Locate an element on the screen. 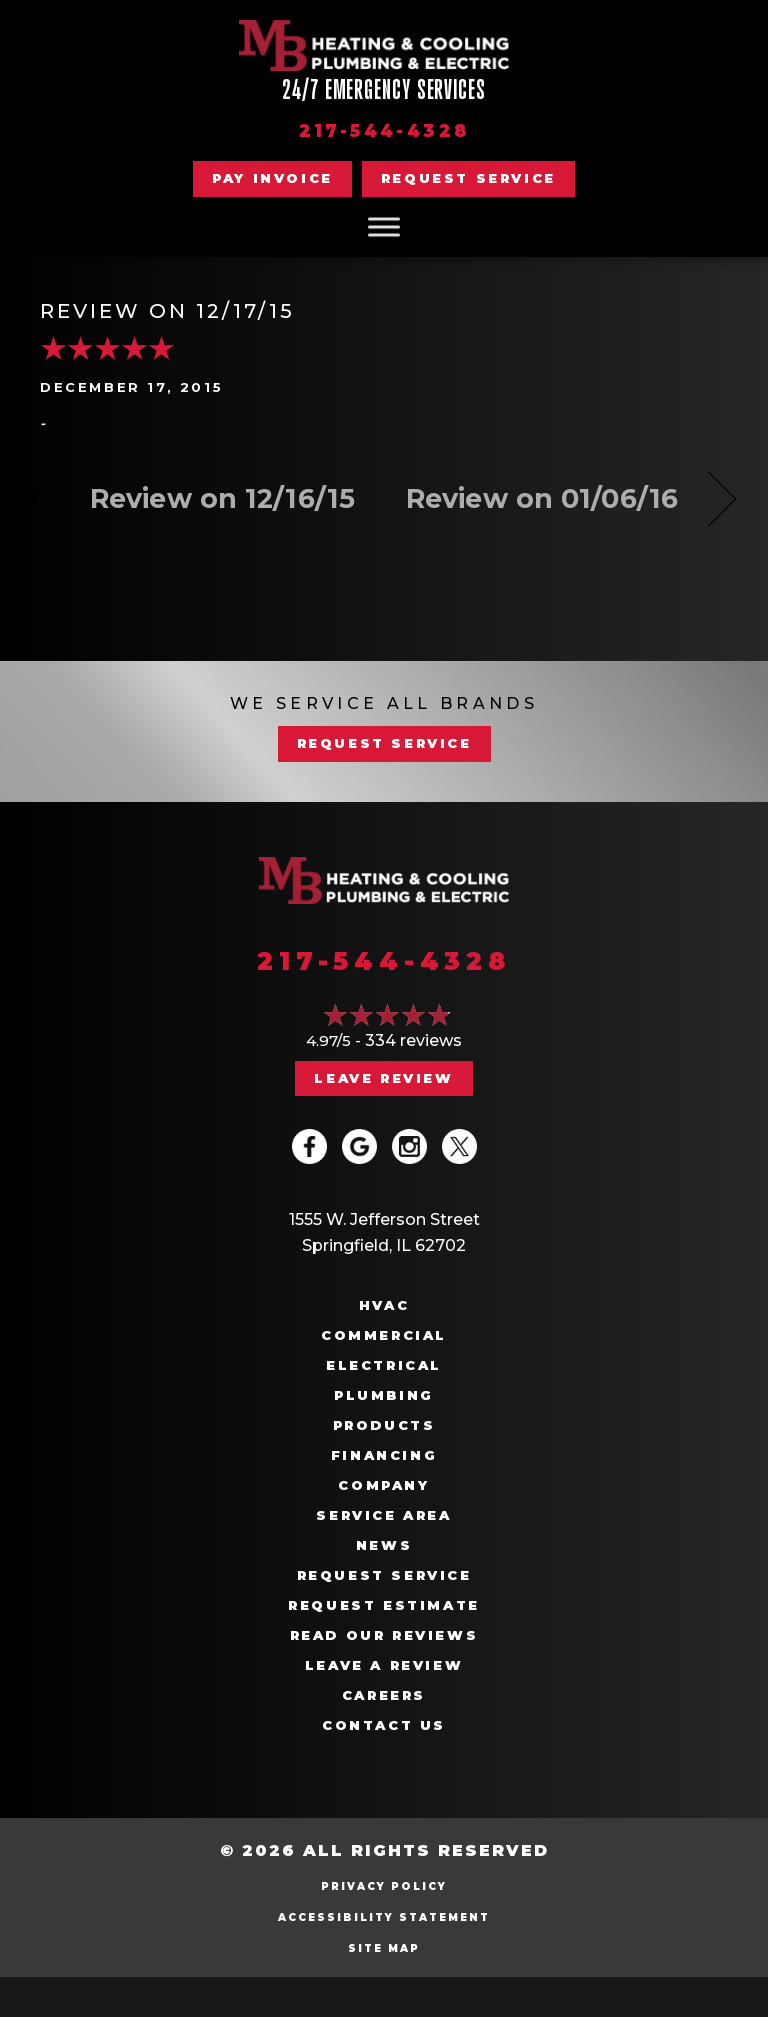 Image resolution: width=768 pixels, height=2017 pixels. Leave a Review is located at coordinates (384, 1665).